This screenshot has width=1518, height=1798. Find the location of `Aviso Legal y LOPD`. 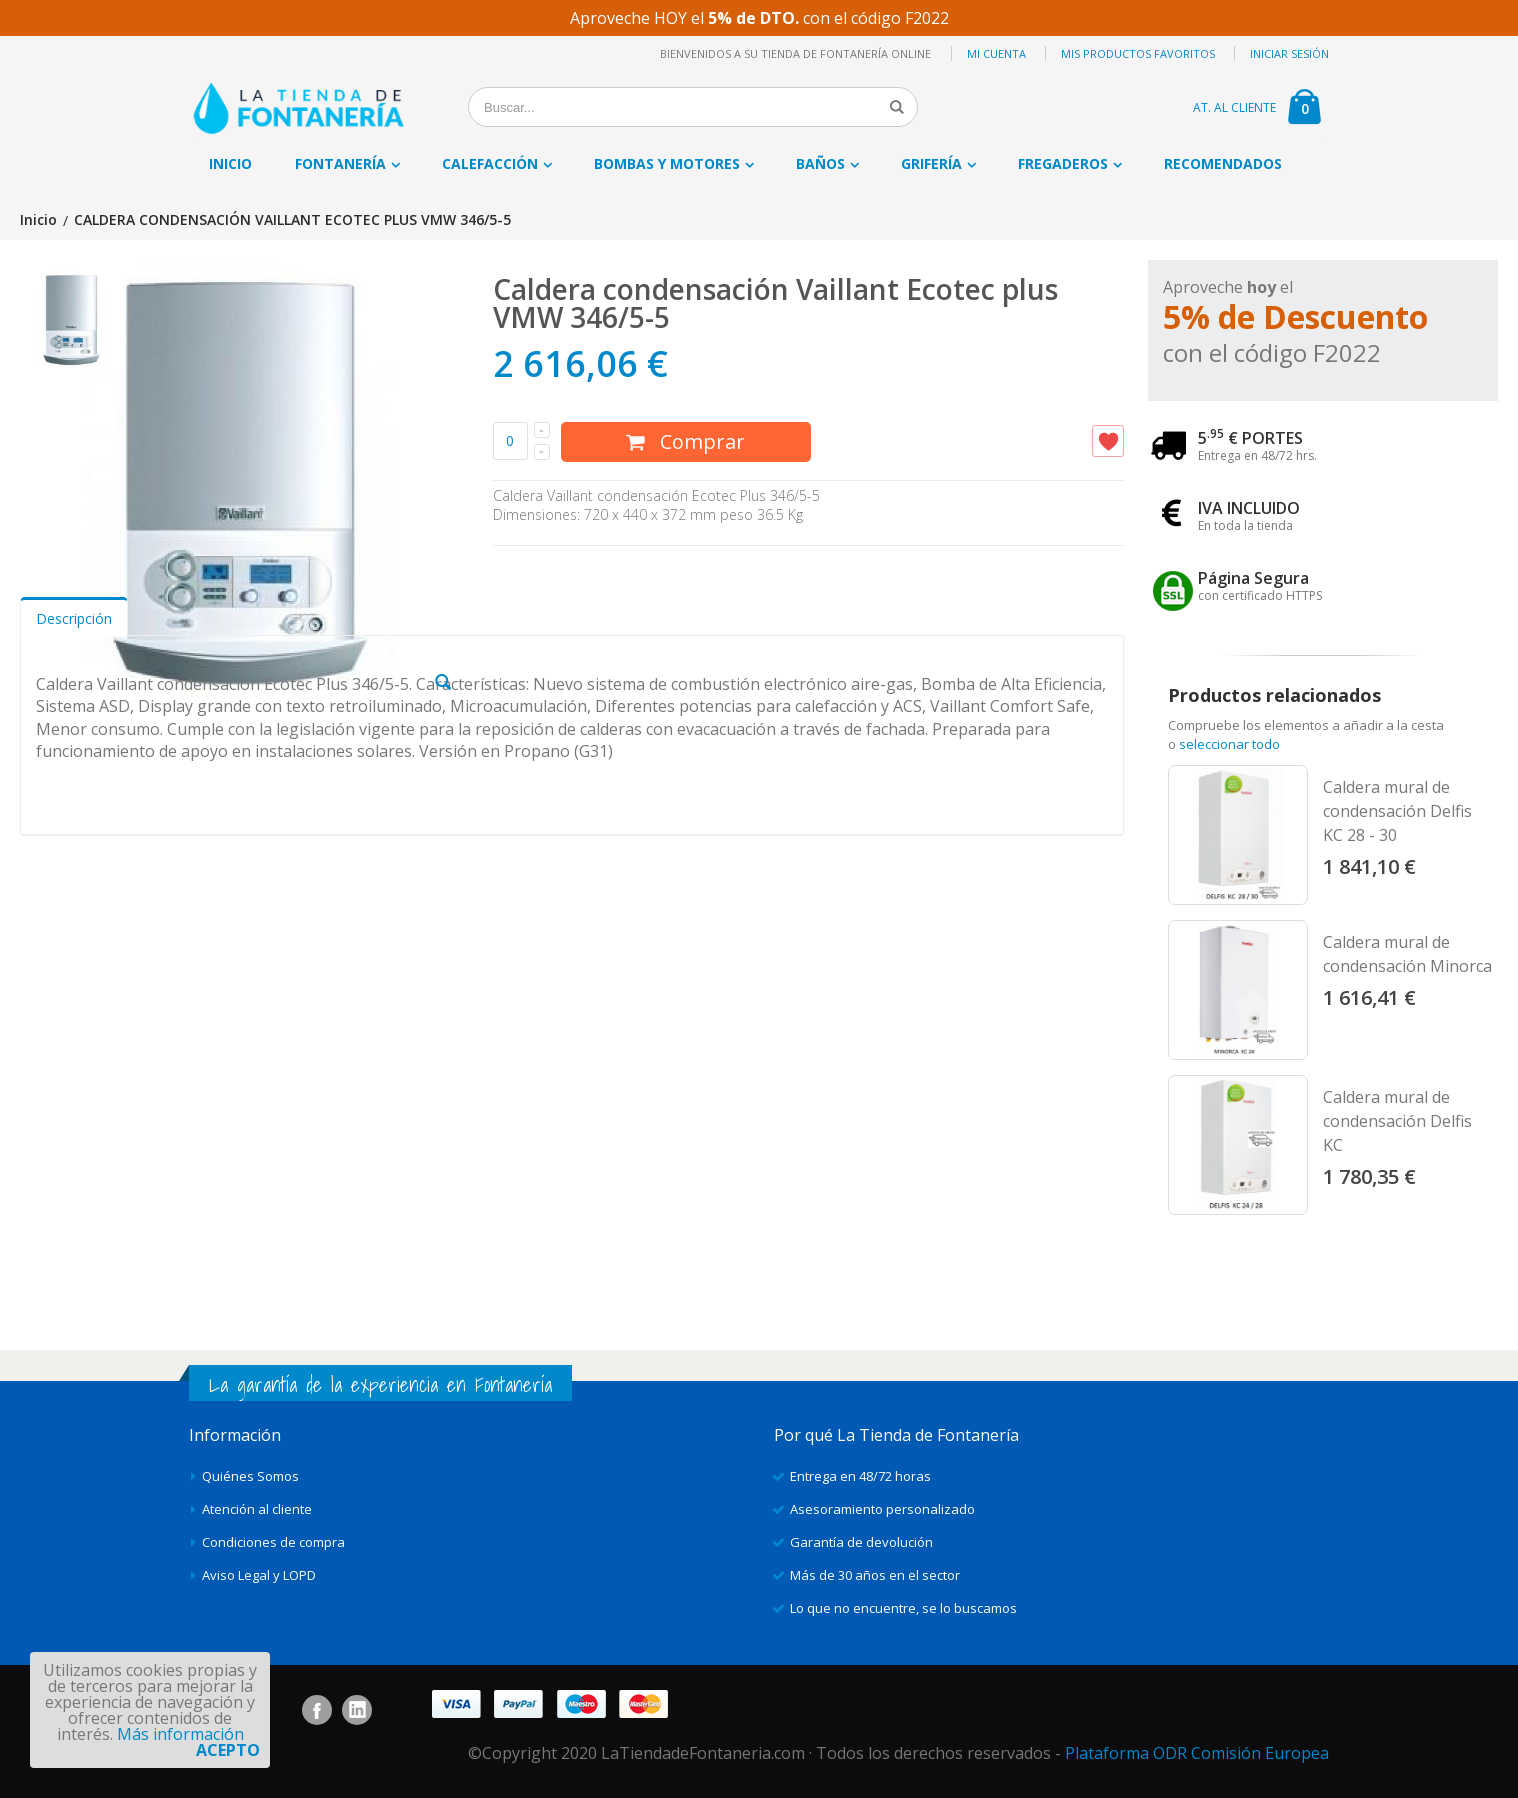

Aviso Legal y LOPD is located at coordinates (259, 1575).